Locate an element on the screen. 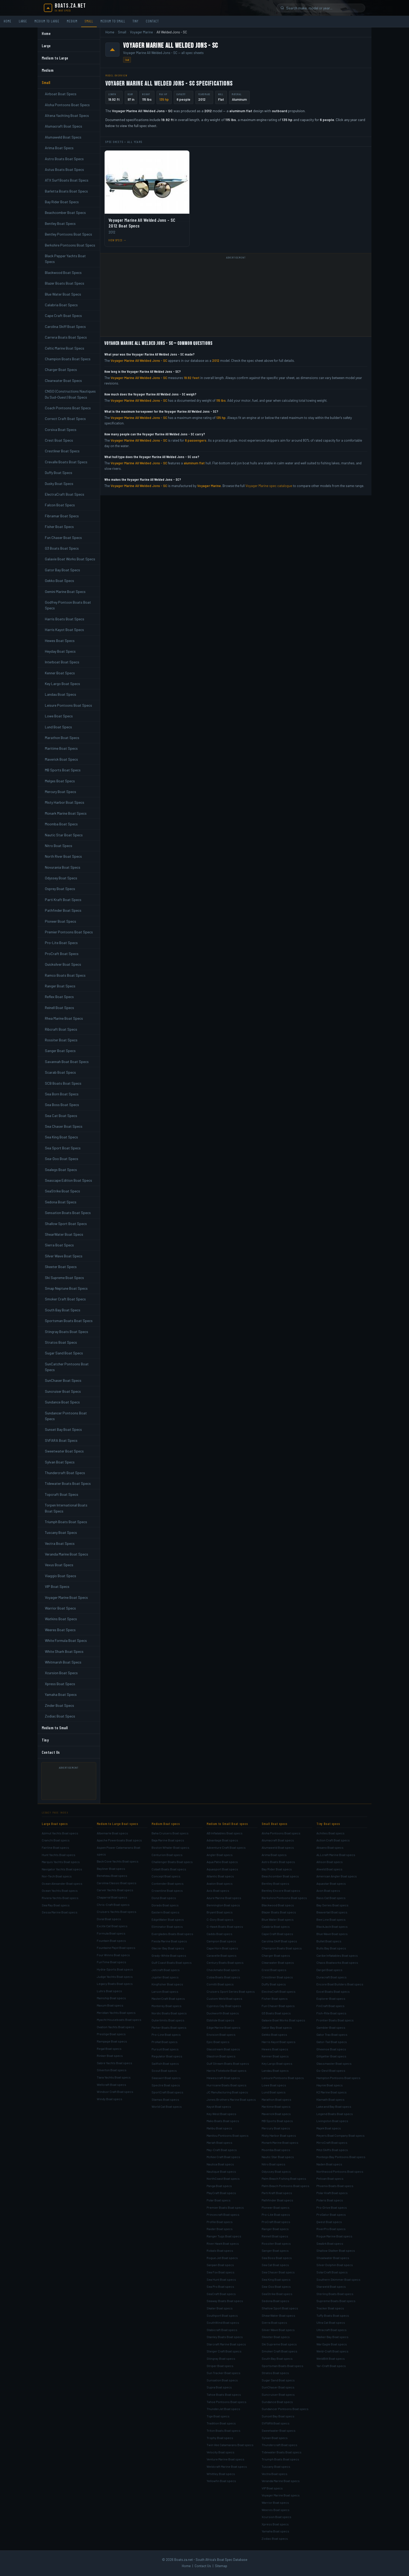 Image resolution: width=409 pixels, height=2576 pixels. Southern Skimmer Boat specs is located at coordinates (338, 2279).